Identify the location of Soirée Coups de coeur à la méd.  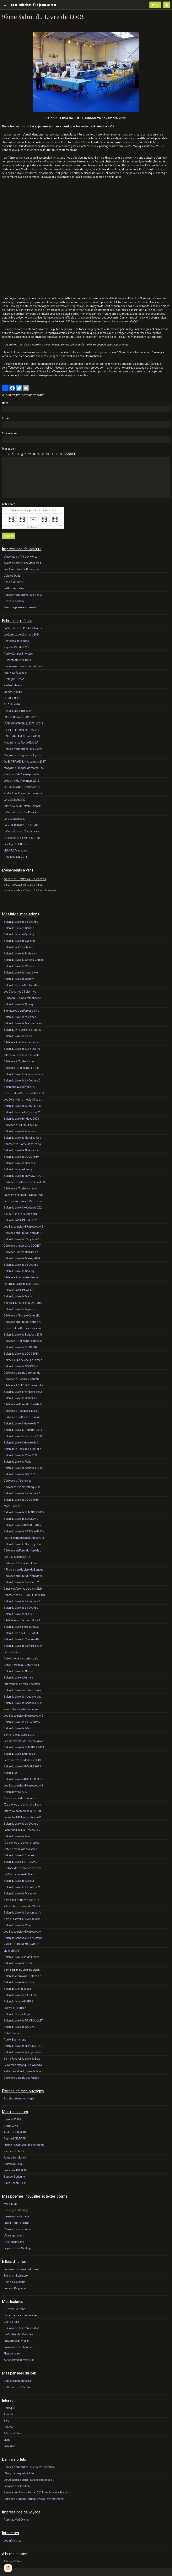
(23, 1360).